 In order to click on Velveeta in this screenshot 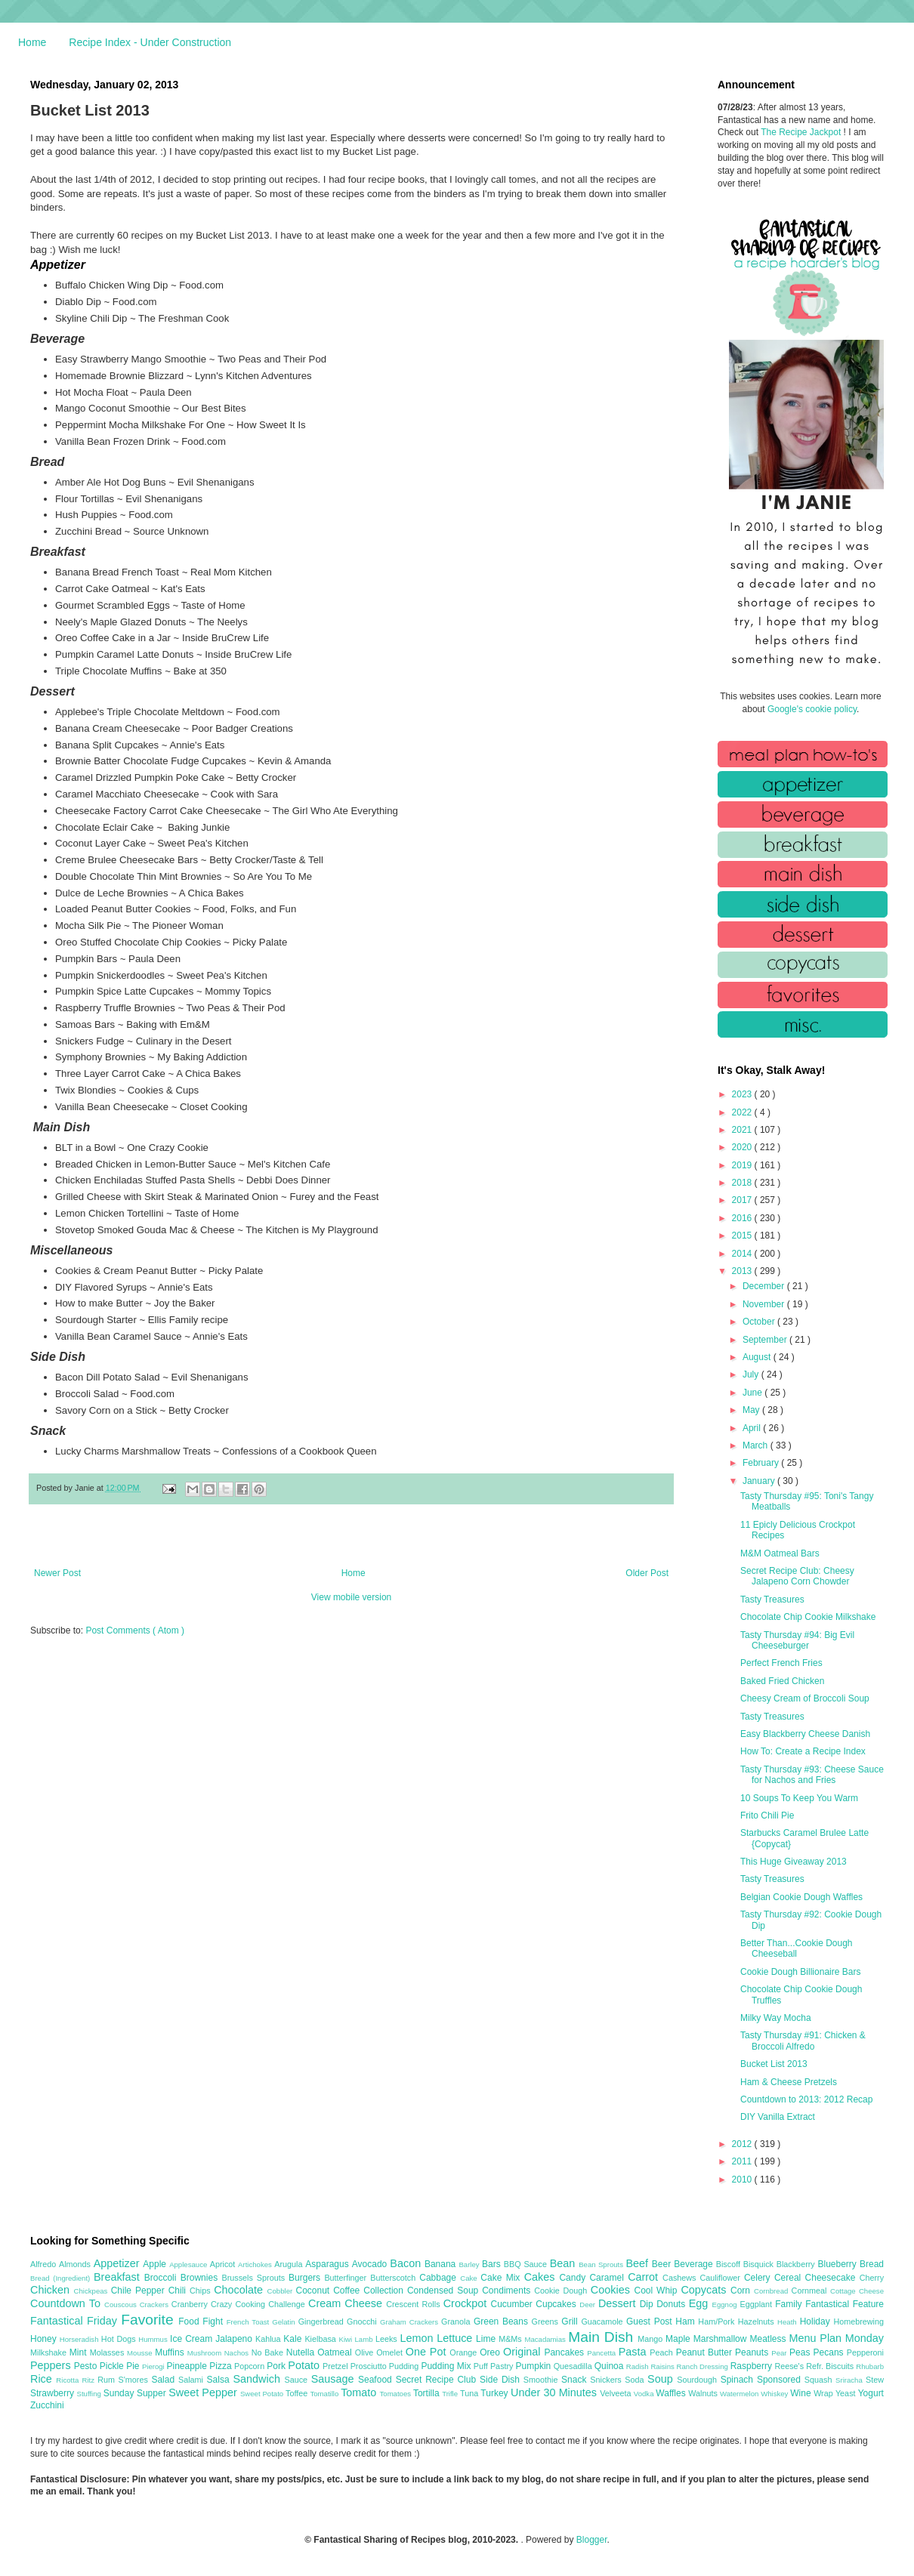, I will do `click(617, 2393)`.